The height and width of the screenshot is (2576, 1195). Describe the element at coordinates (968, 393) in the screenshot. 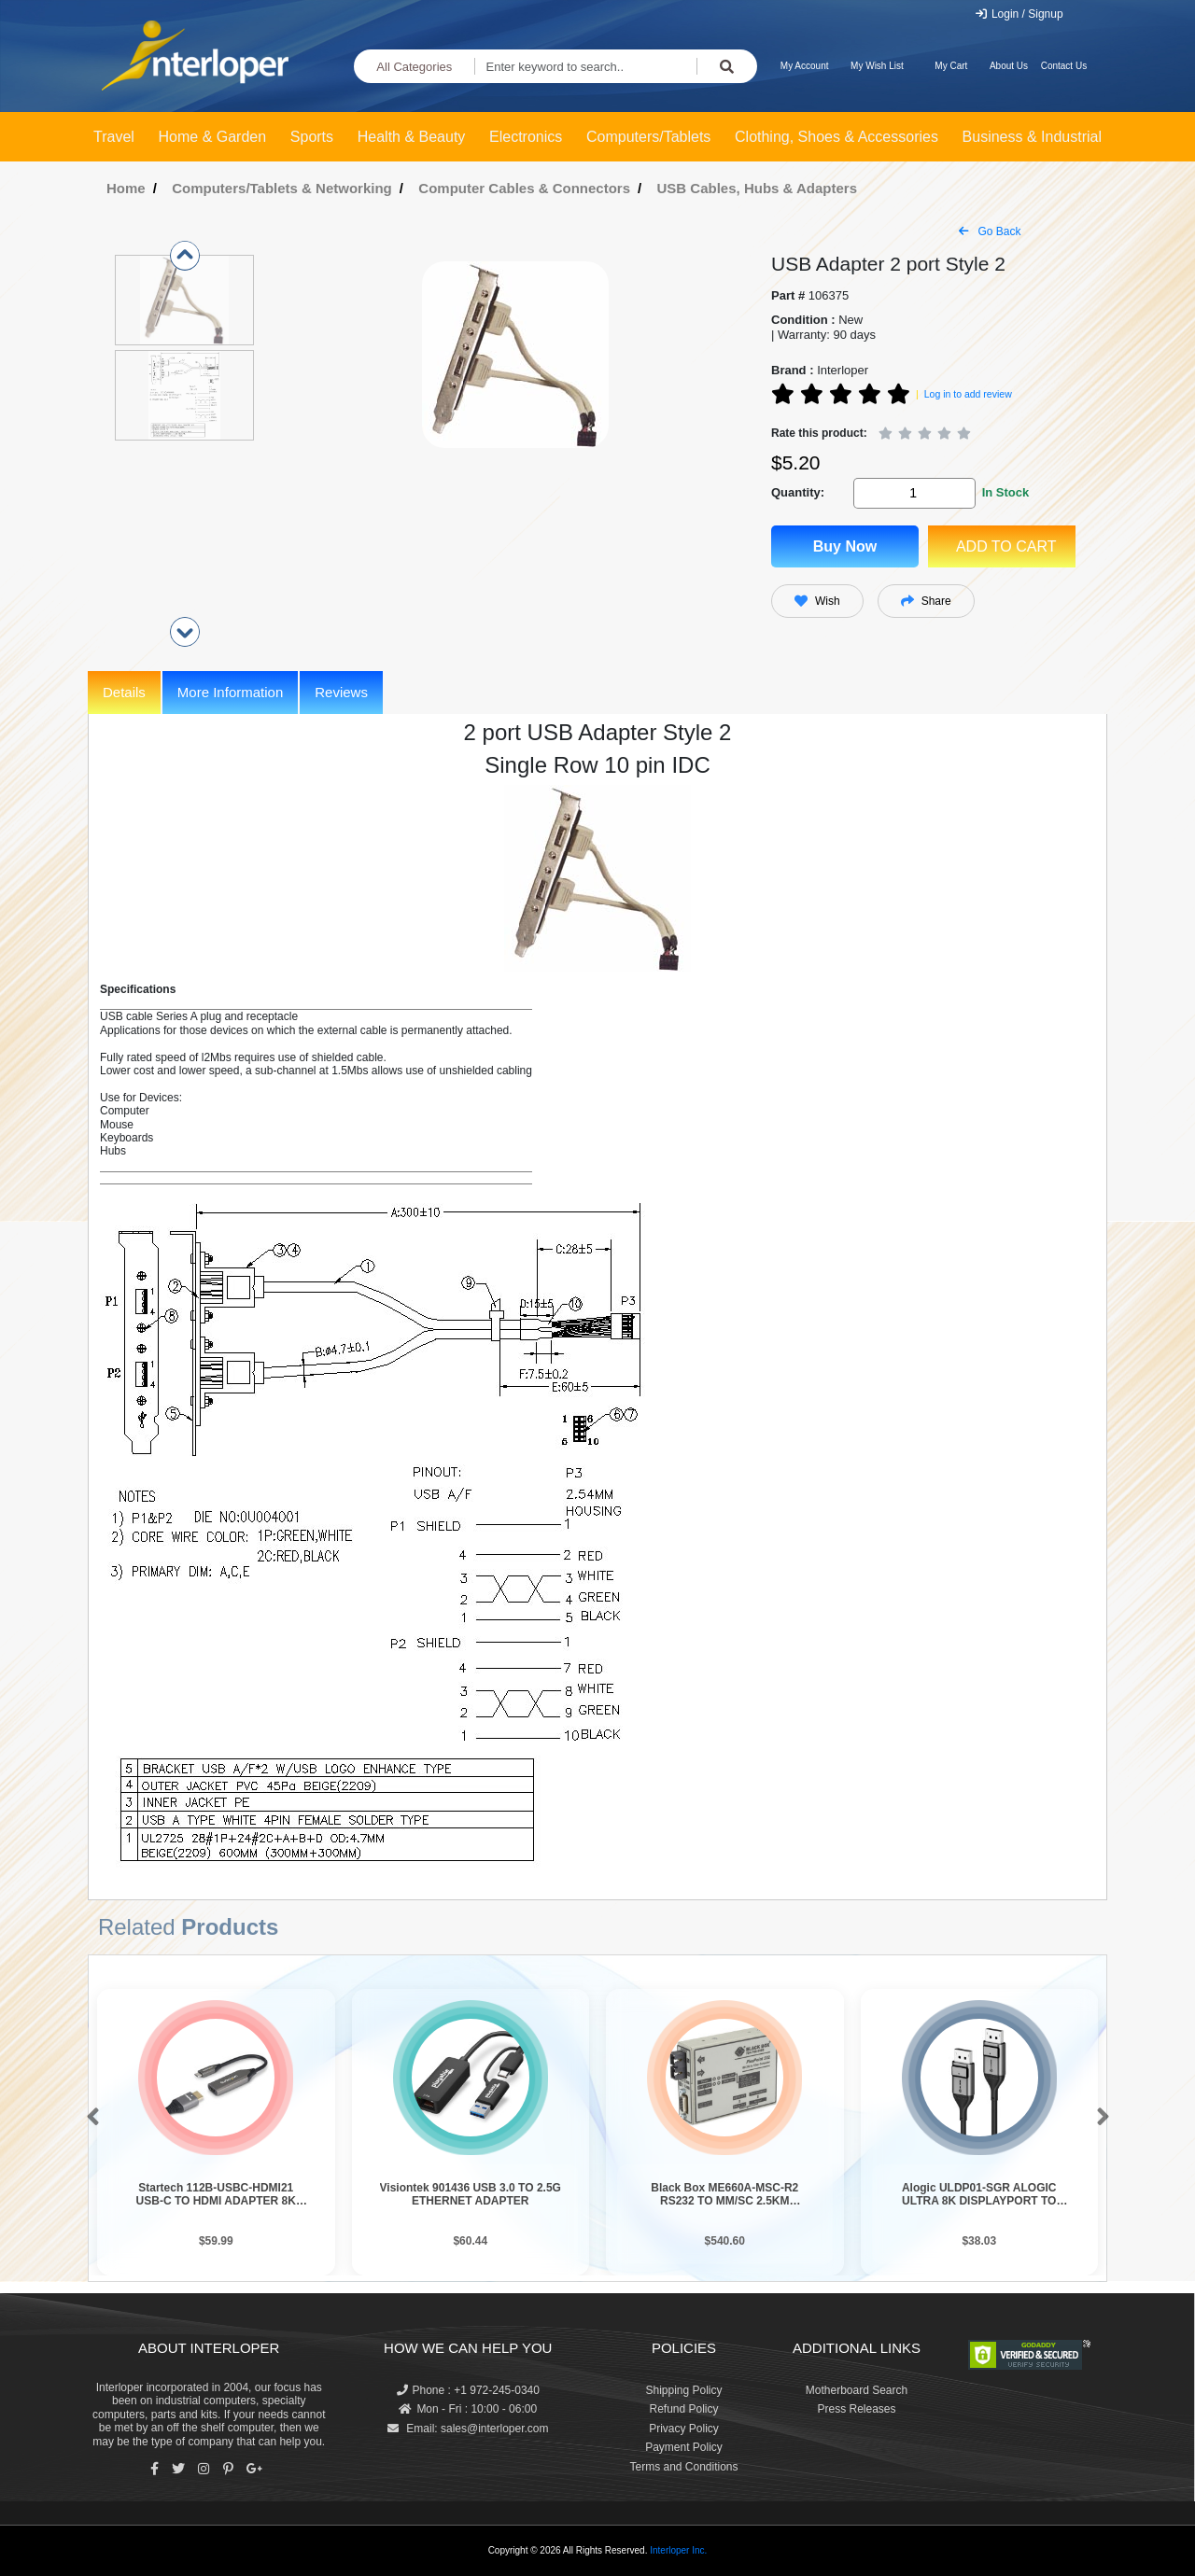

I see `Log in to add review` at that location.